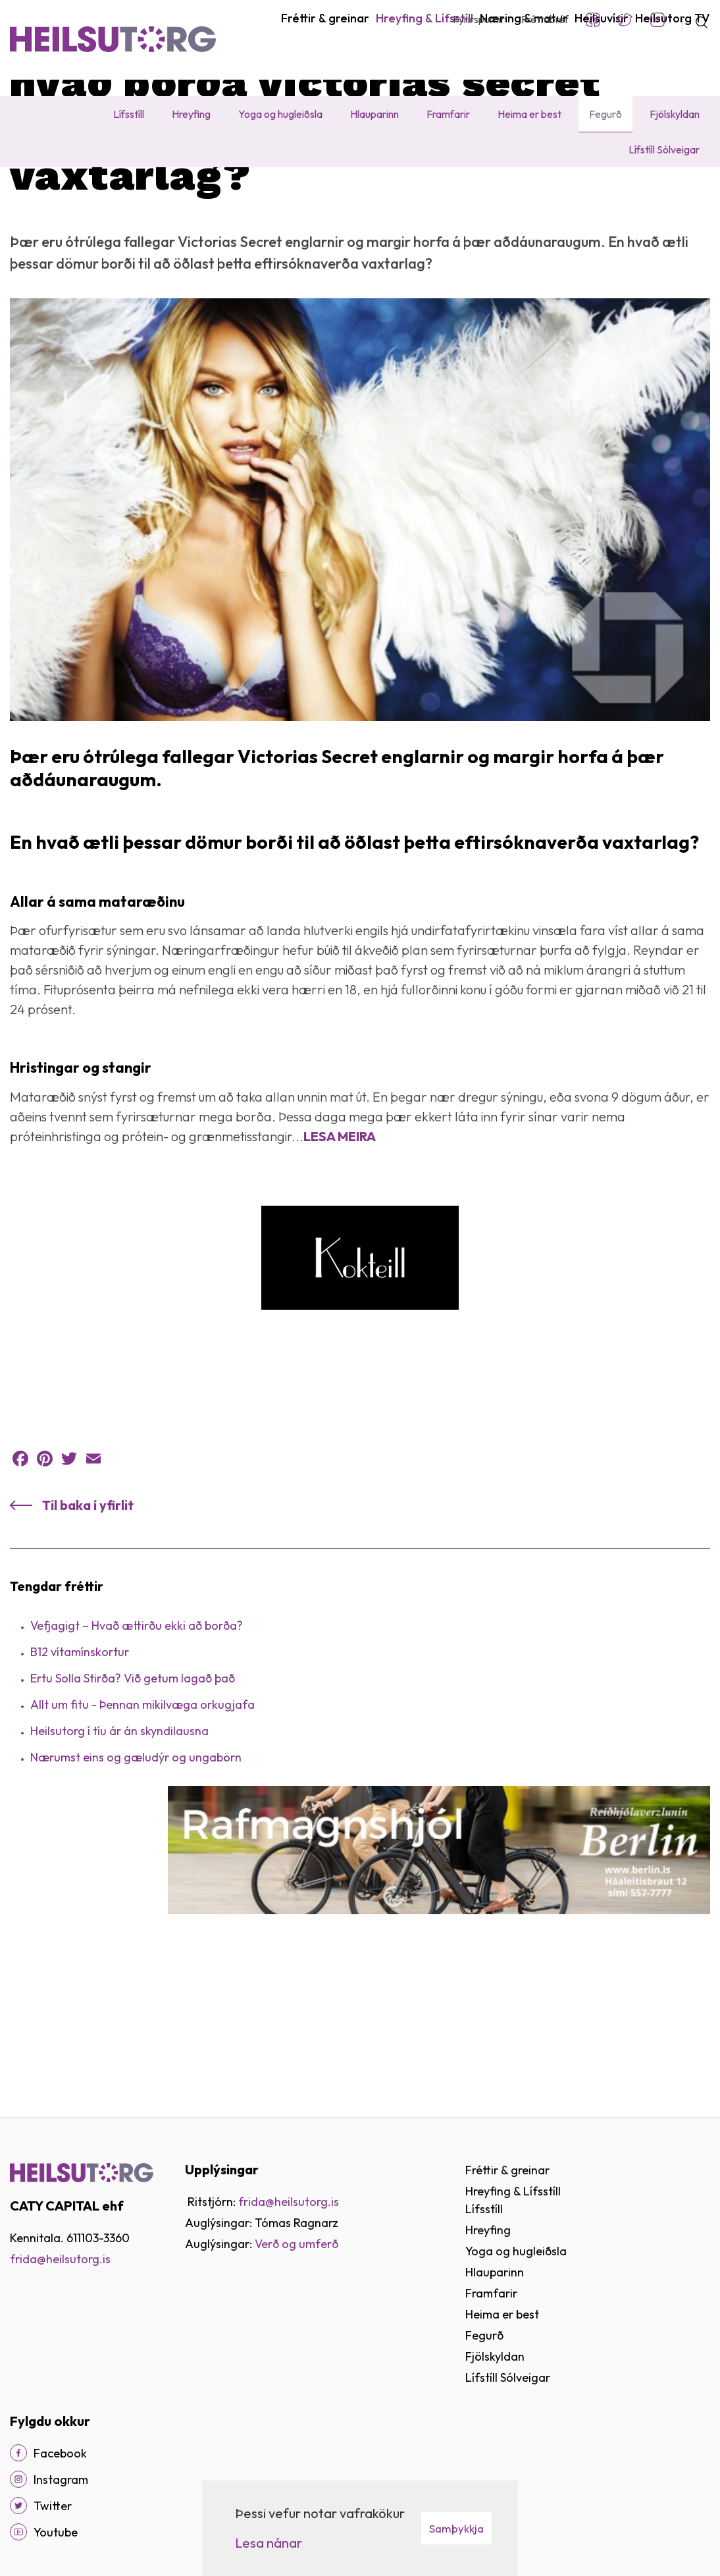 The height and width of the screenshot is (2576, 720). What do you see at coordinates (296, 2243) in the screenshot?
I see `Verð og umferð` at bounding box center [296, 2243].